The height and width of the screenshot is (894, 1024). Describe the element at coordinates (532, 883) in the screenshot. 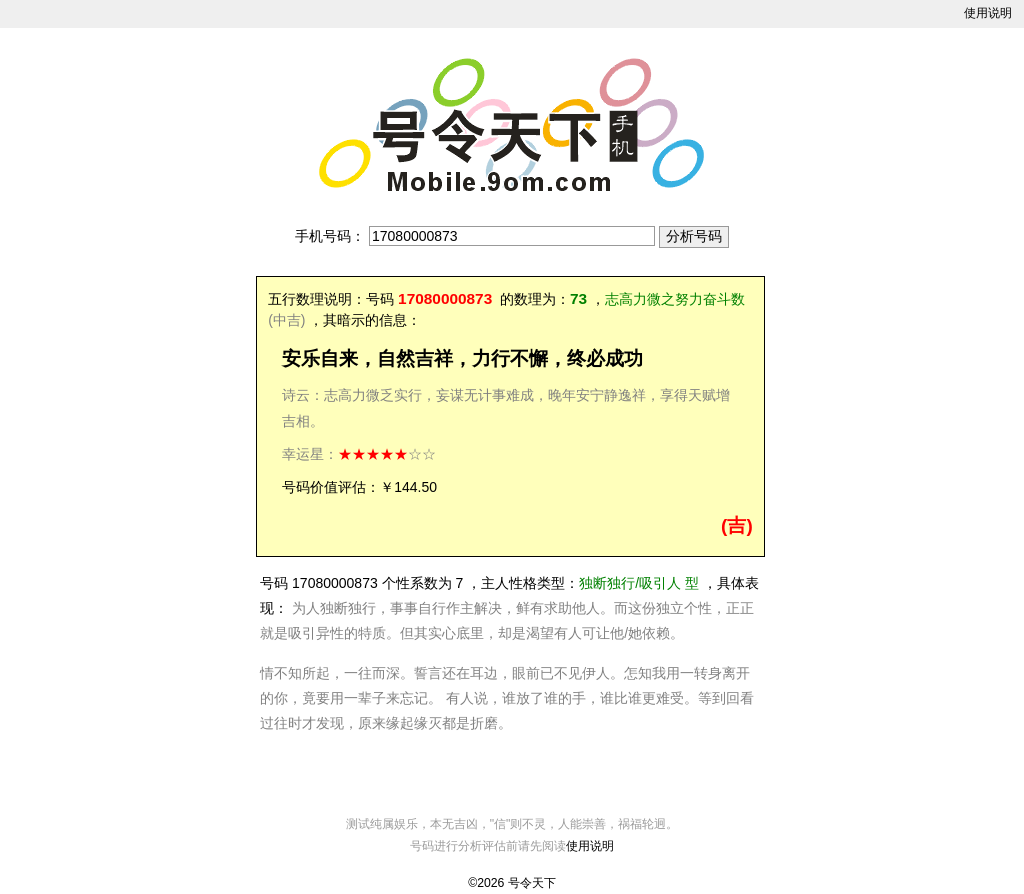

I see `号令天下` at that location.